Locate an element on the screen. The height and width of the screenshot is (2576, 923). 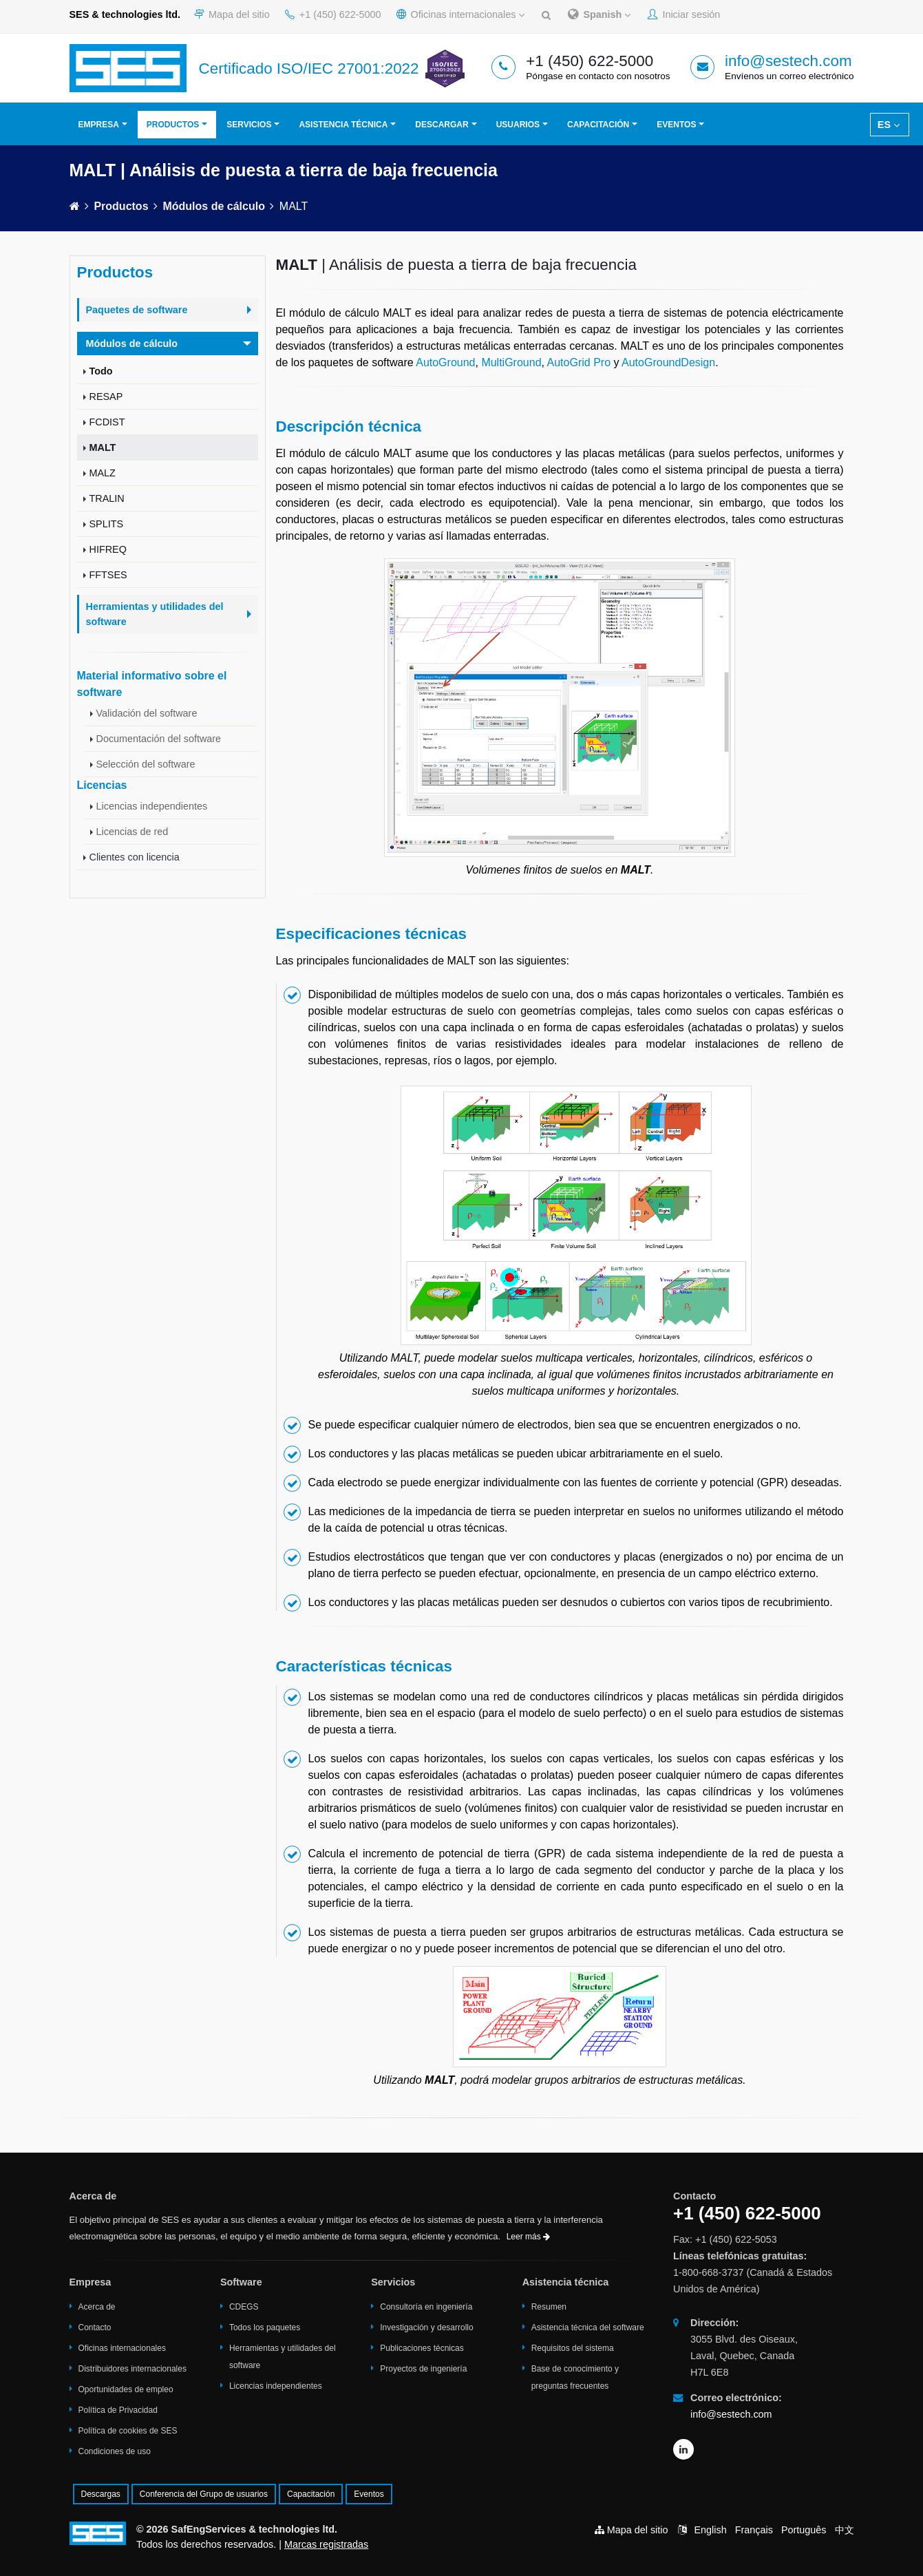
Clientes con licencia is located at coordinates (134, 857).